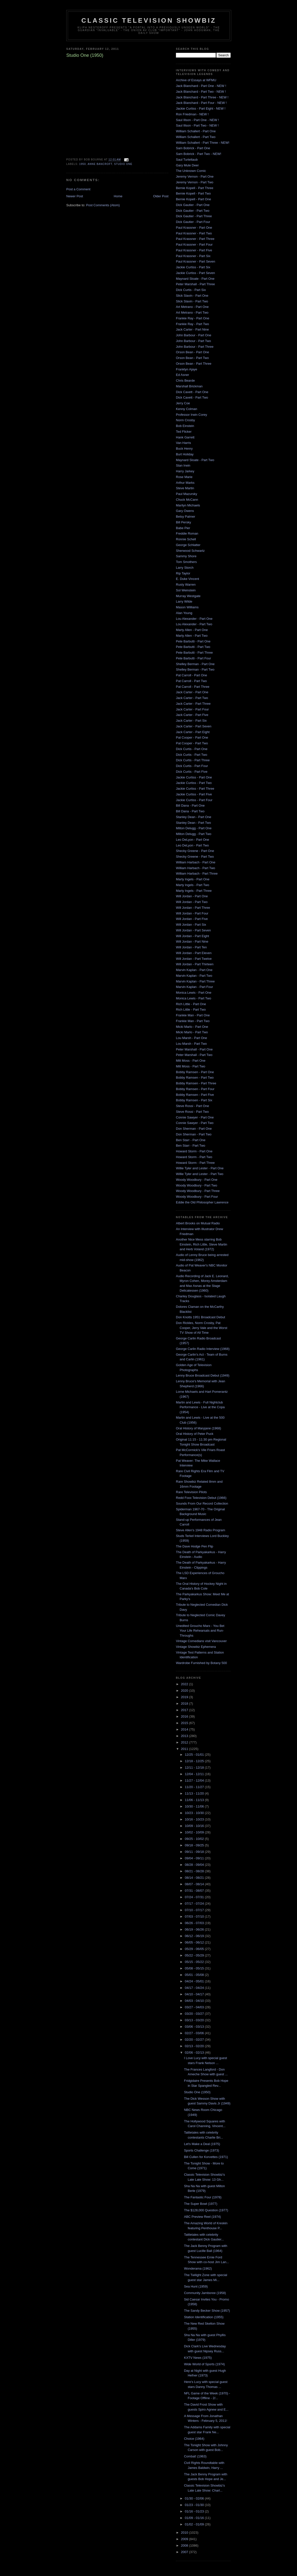  What do you see at coordinates (185, 567) in the screenshot?
I see `Larry Storch` at bounding box center [185, 567].